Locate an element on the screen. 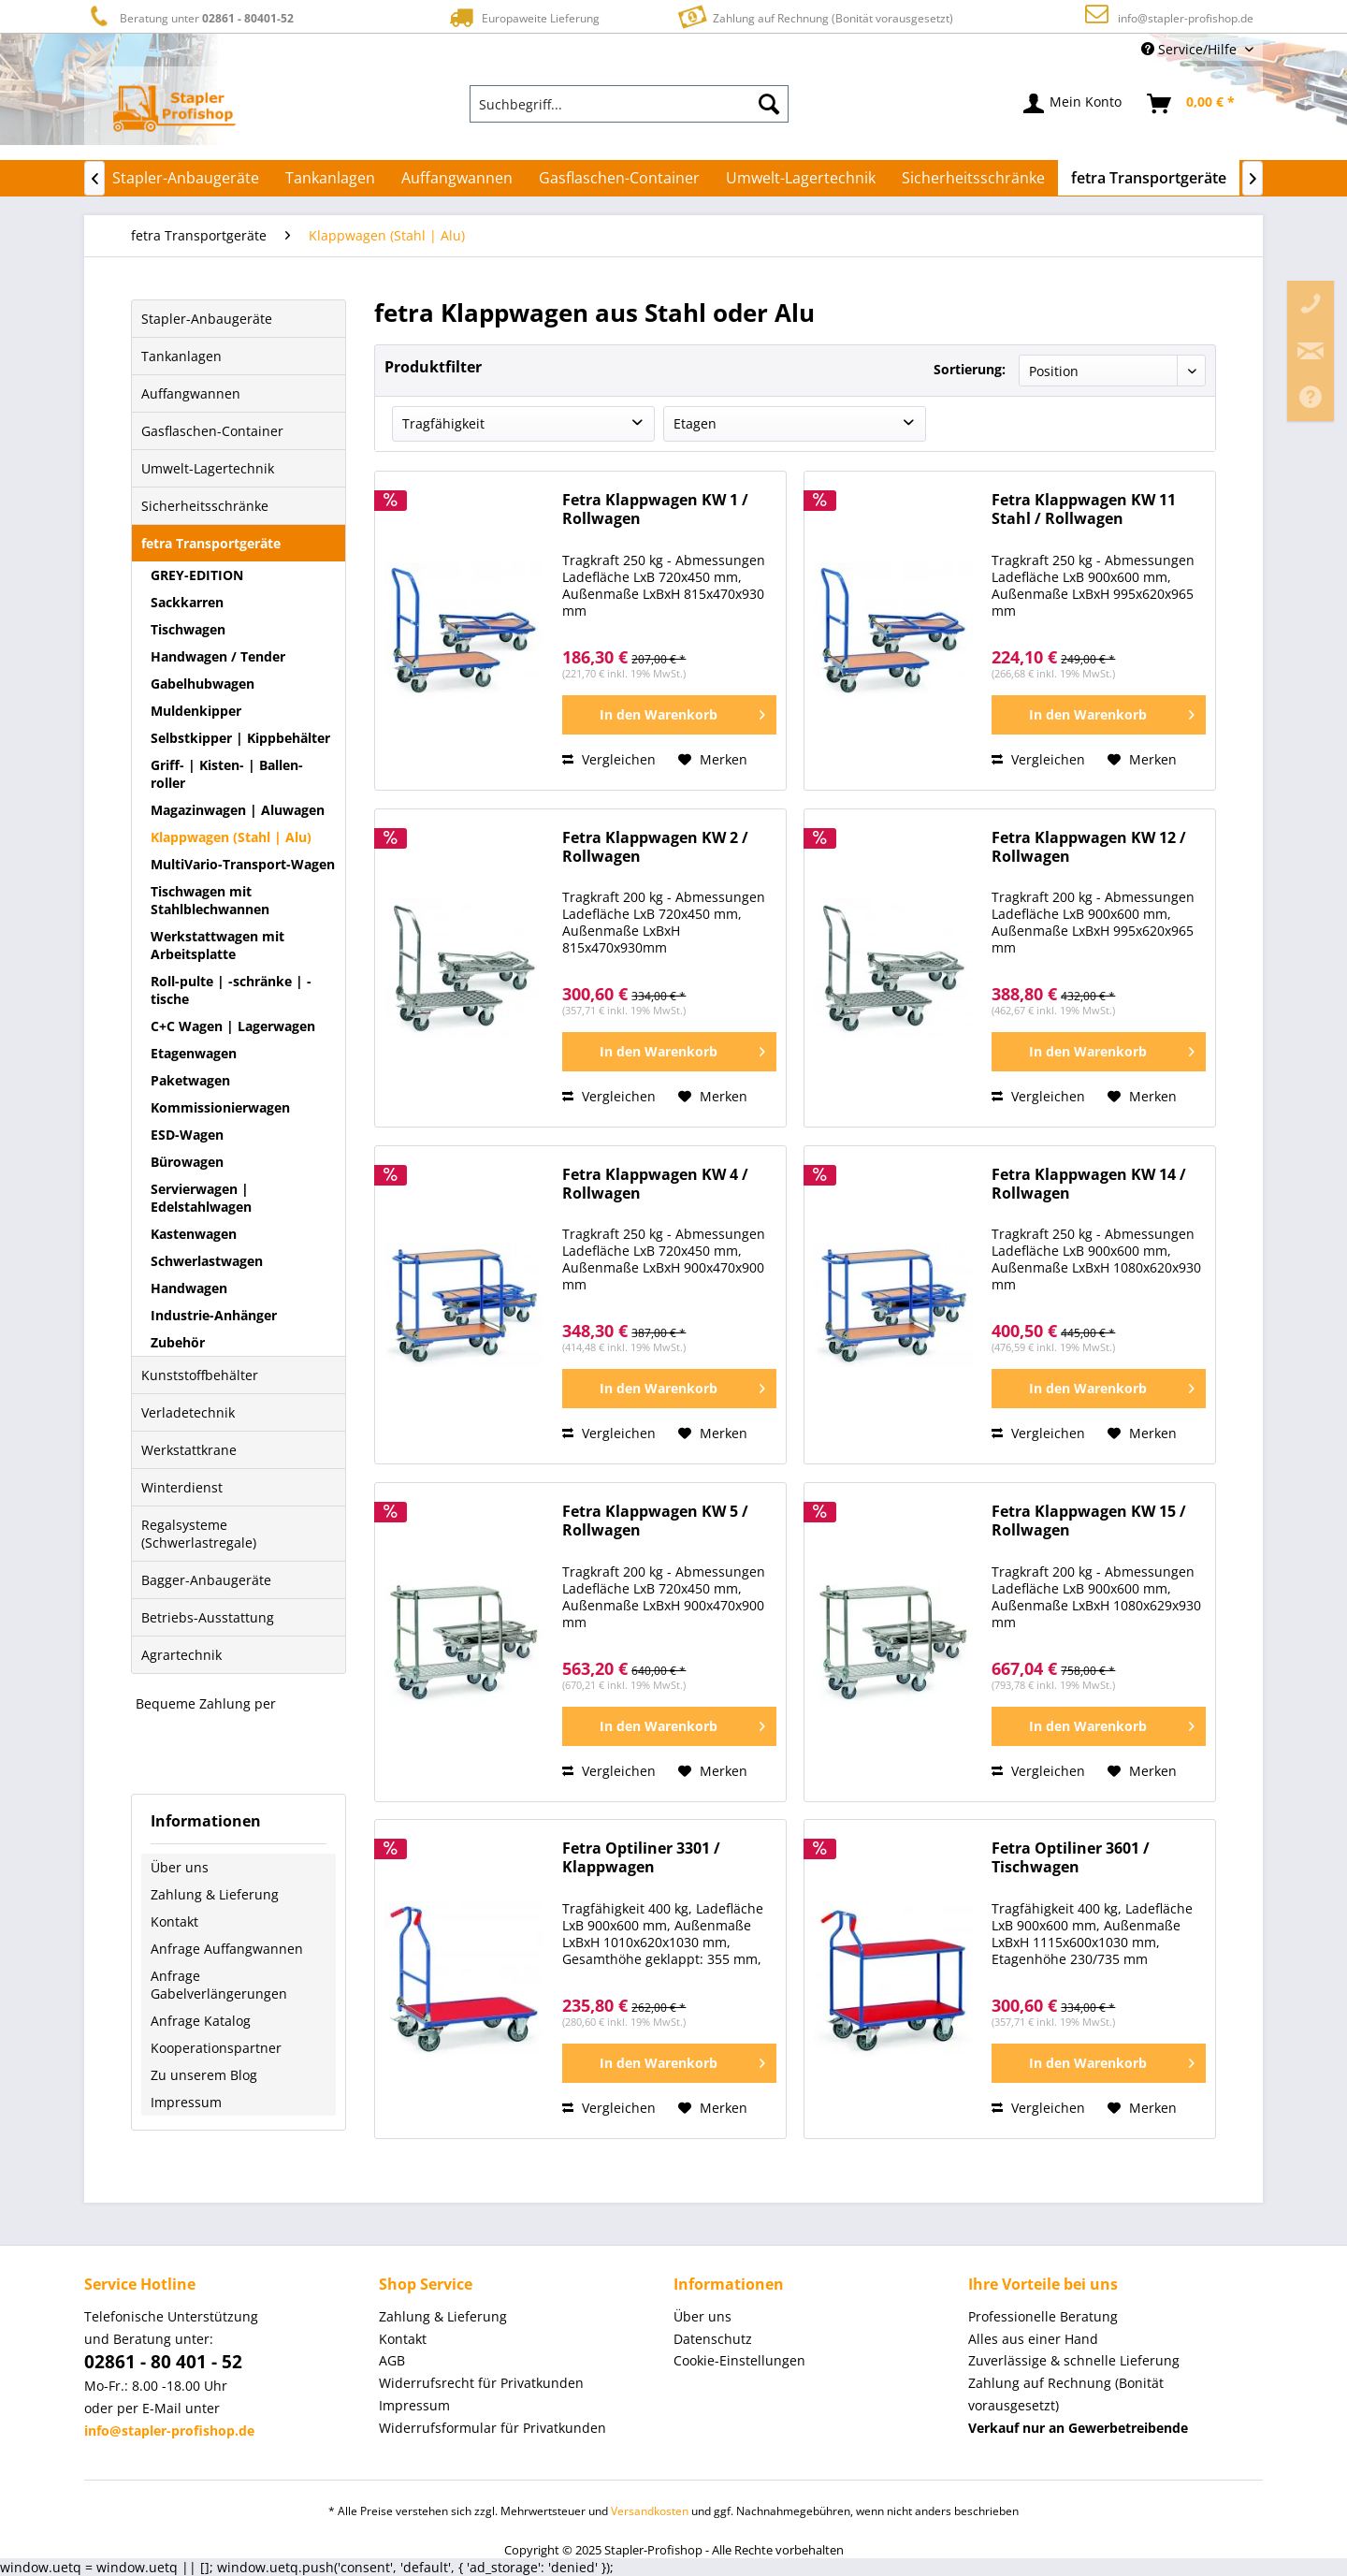 This screenshot has width=1347, height=2576. Tischwagen mit Stahlblechwannen is located at coordinates (210, 900).